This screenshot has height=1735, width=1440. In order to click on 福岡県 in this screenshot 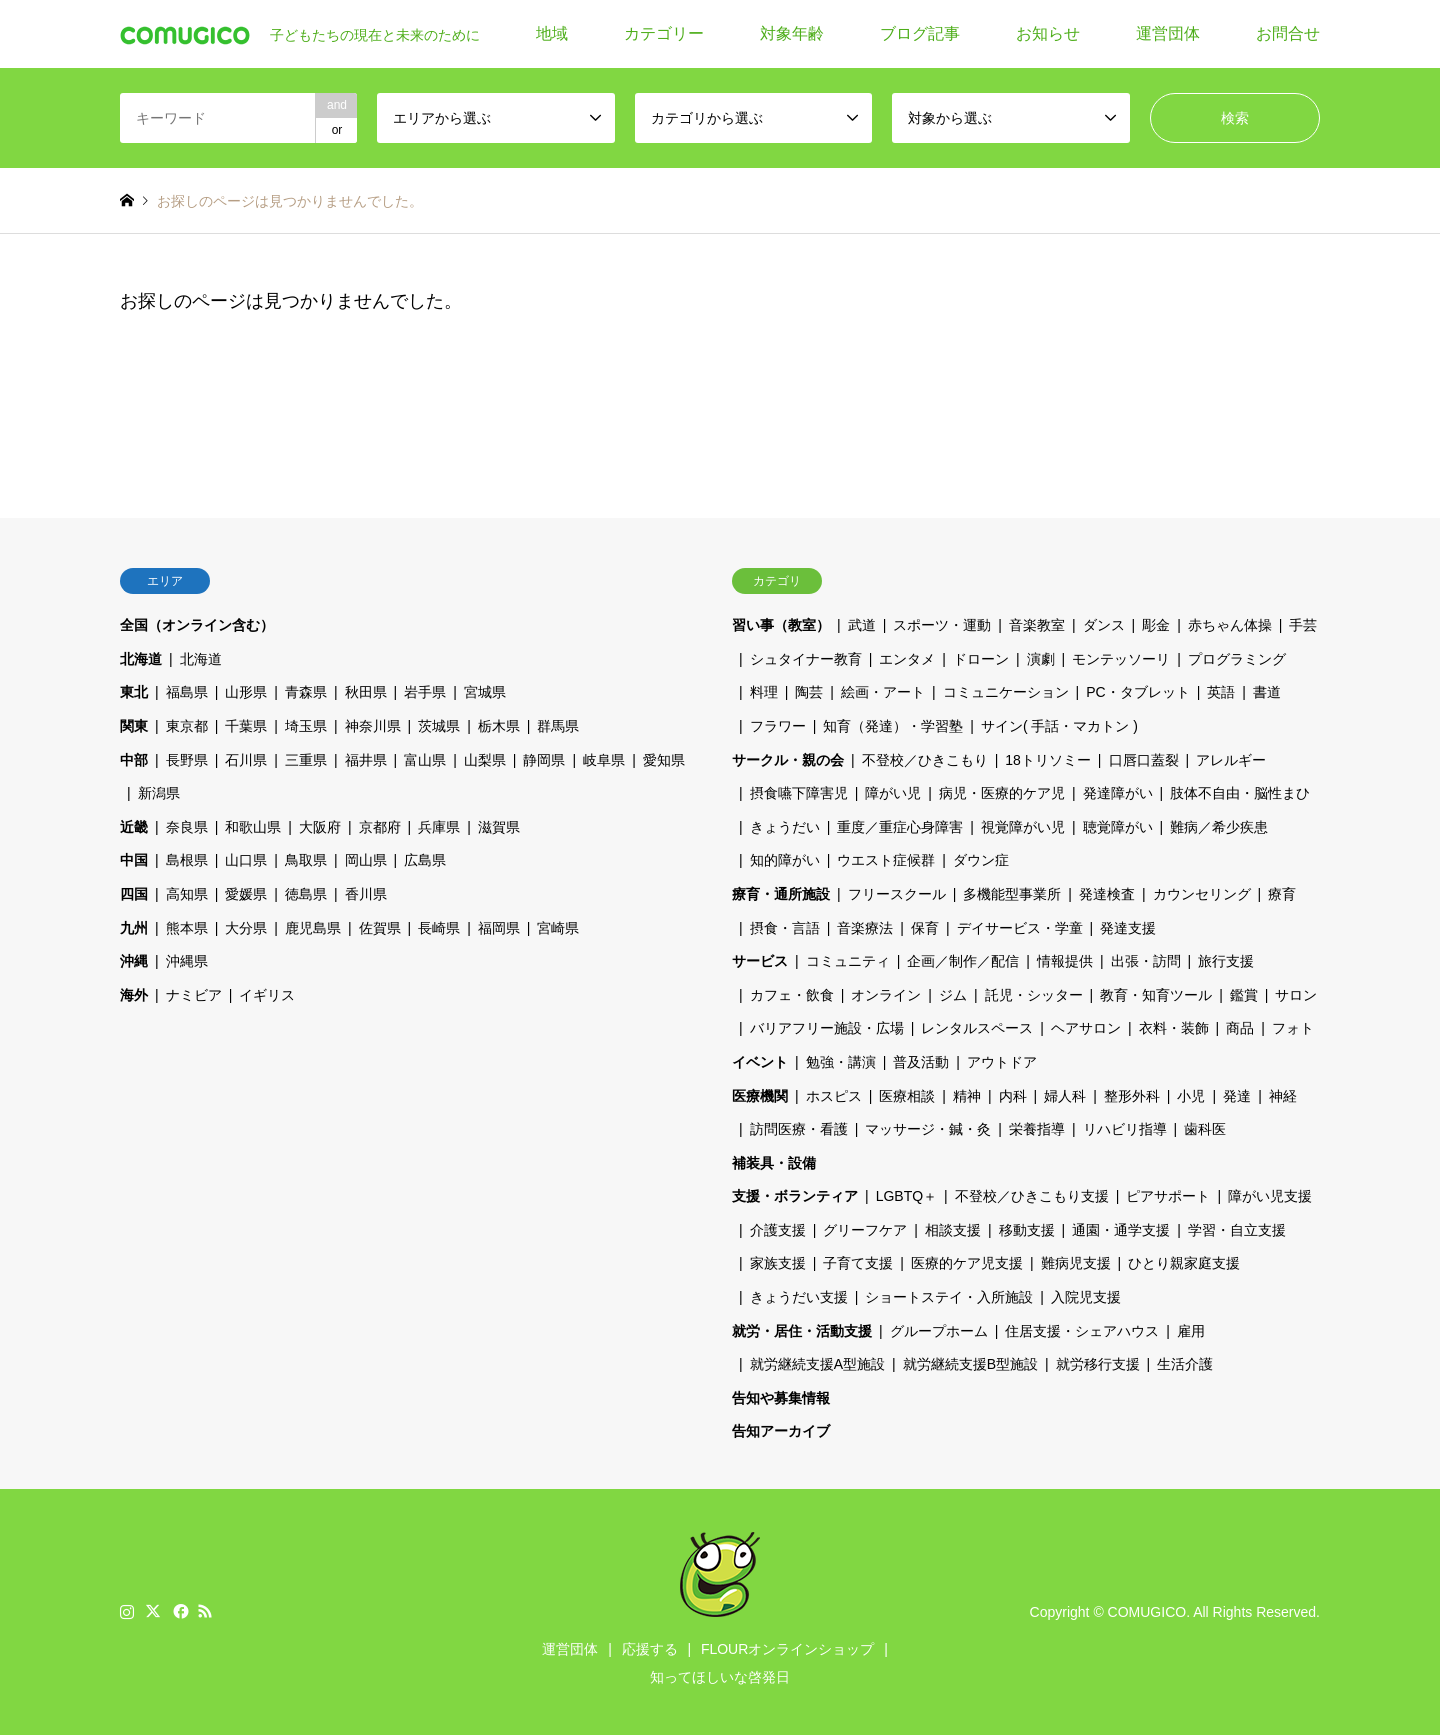, I will do `click(499, 928)`.